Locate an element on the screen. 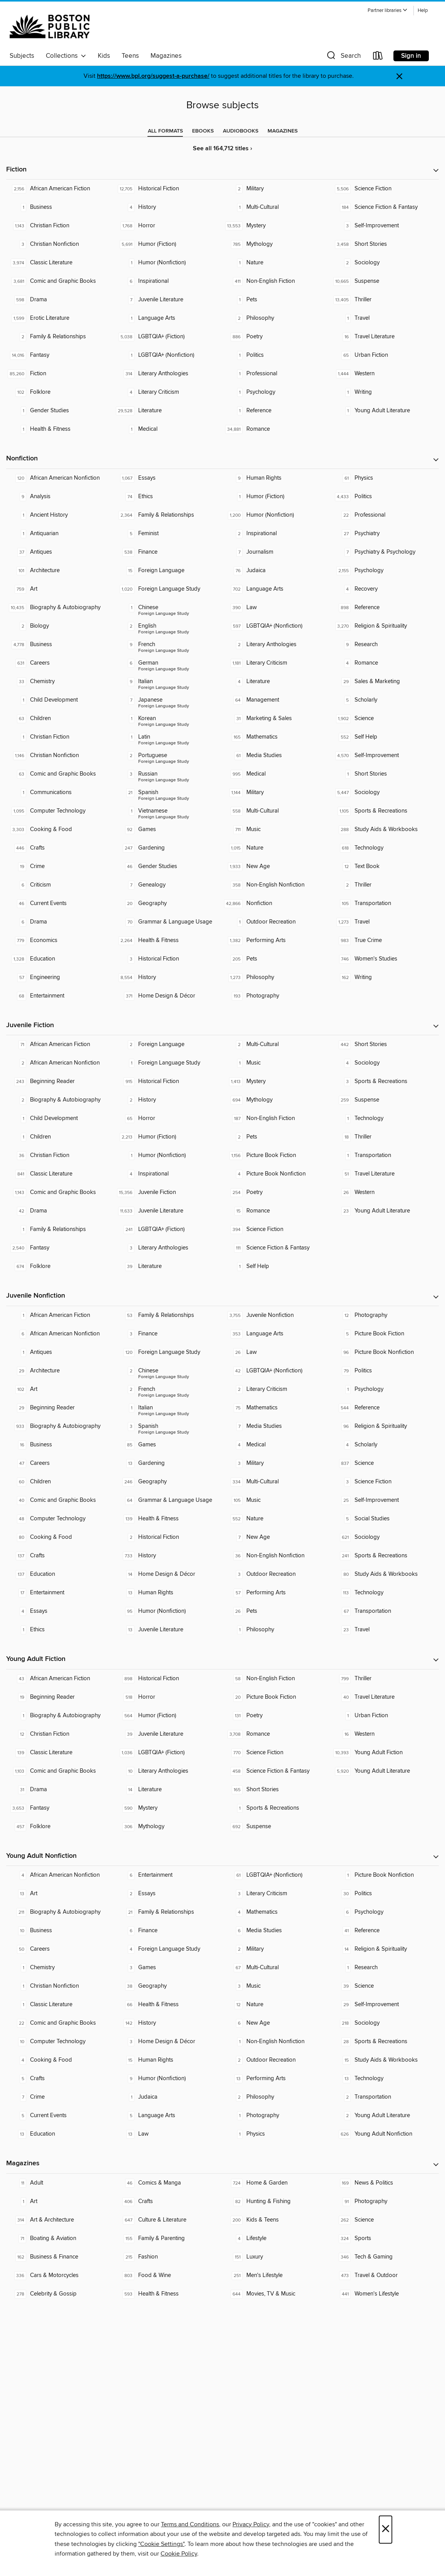  [Pets. 2 titles in collection.] is located at coordinates (276, 1137).